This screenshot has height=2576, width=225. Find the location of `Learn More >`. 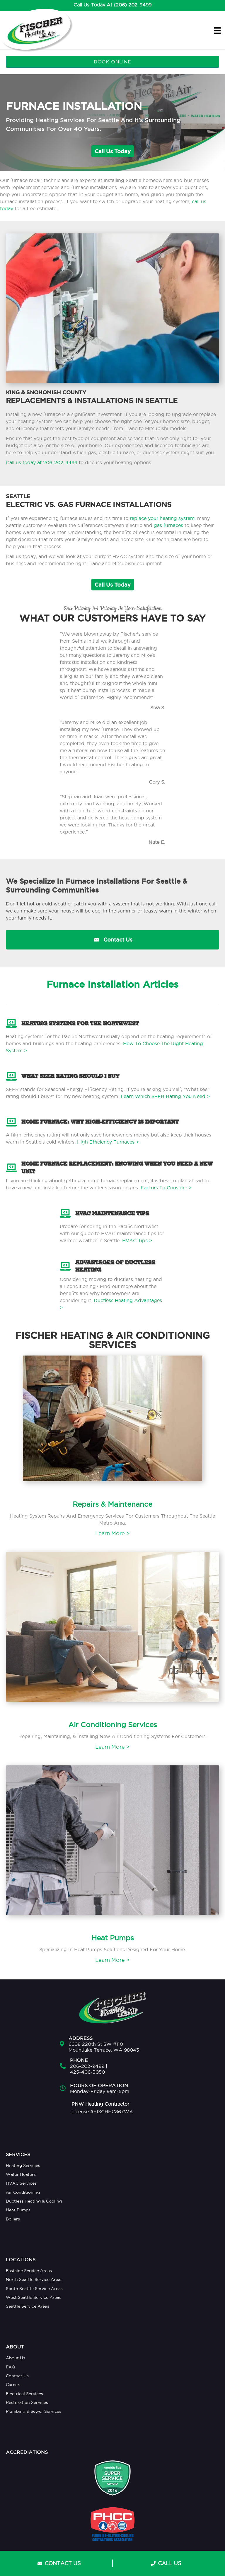

Learn More > is located at coordinates (112, 1533).